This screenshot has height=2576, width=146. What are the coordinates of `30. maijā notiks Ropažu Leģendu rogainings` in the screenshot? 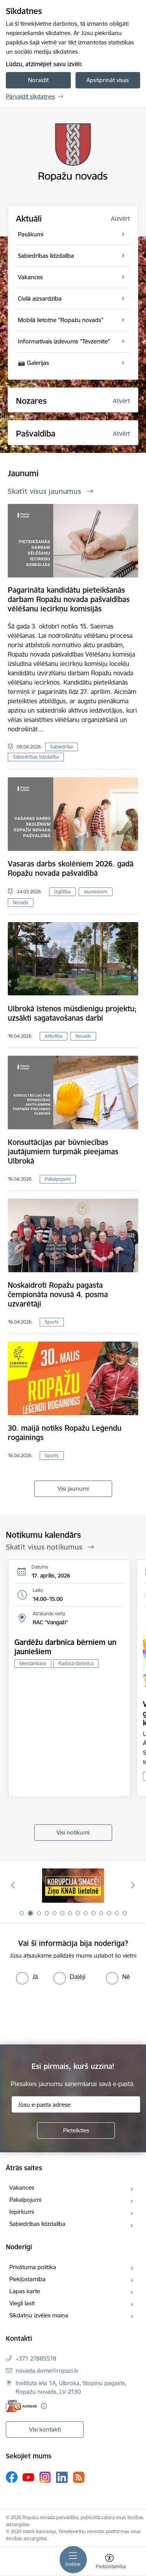 It's located at (64, 1432).